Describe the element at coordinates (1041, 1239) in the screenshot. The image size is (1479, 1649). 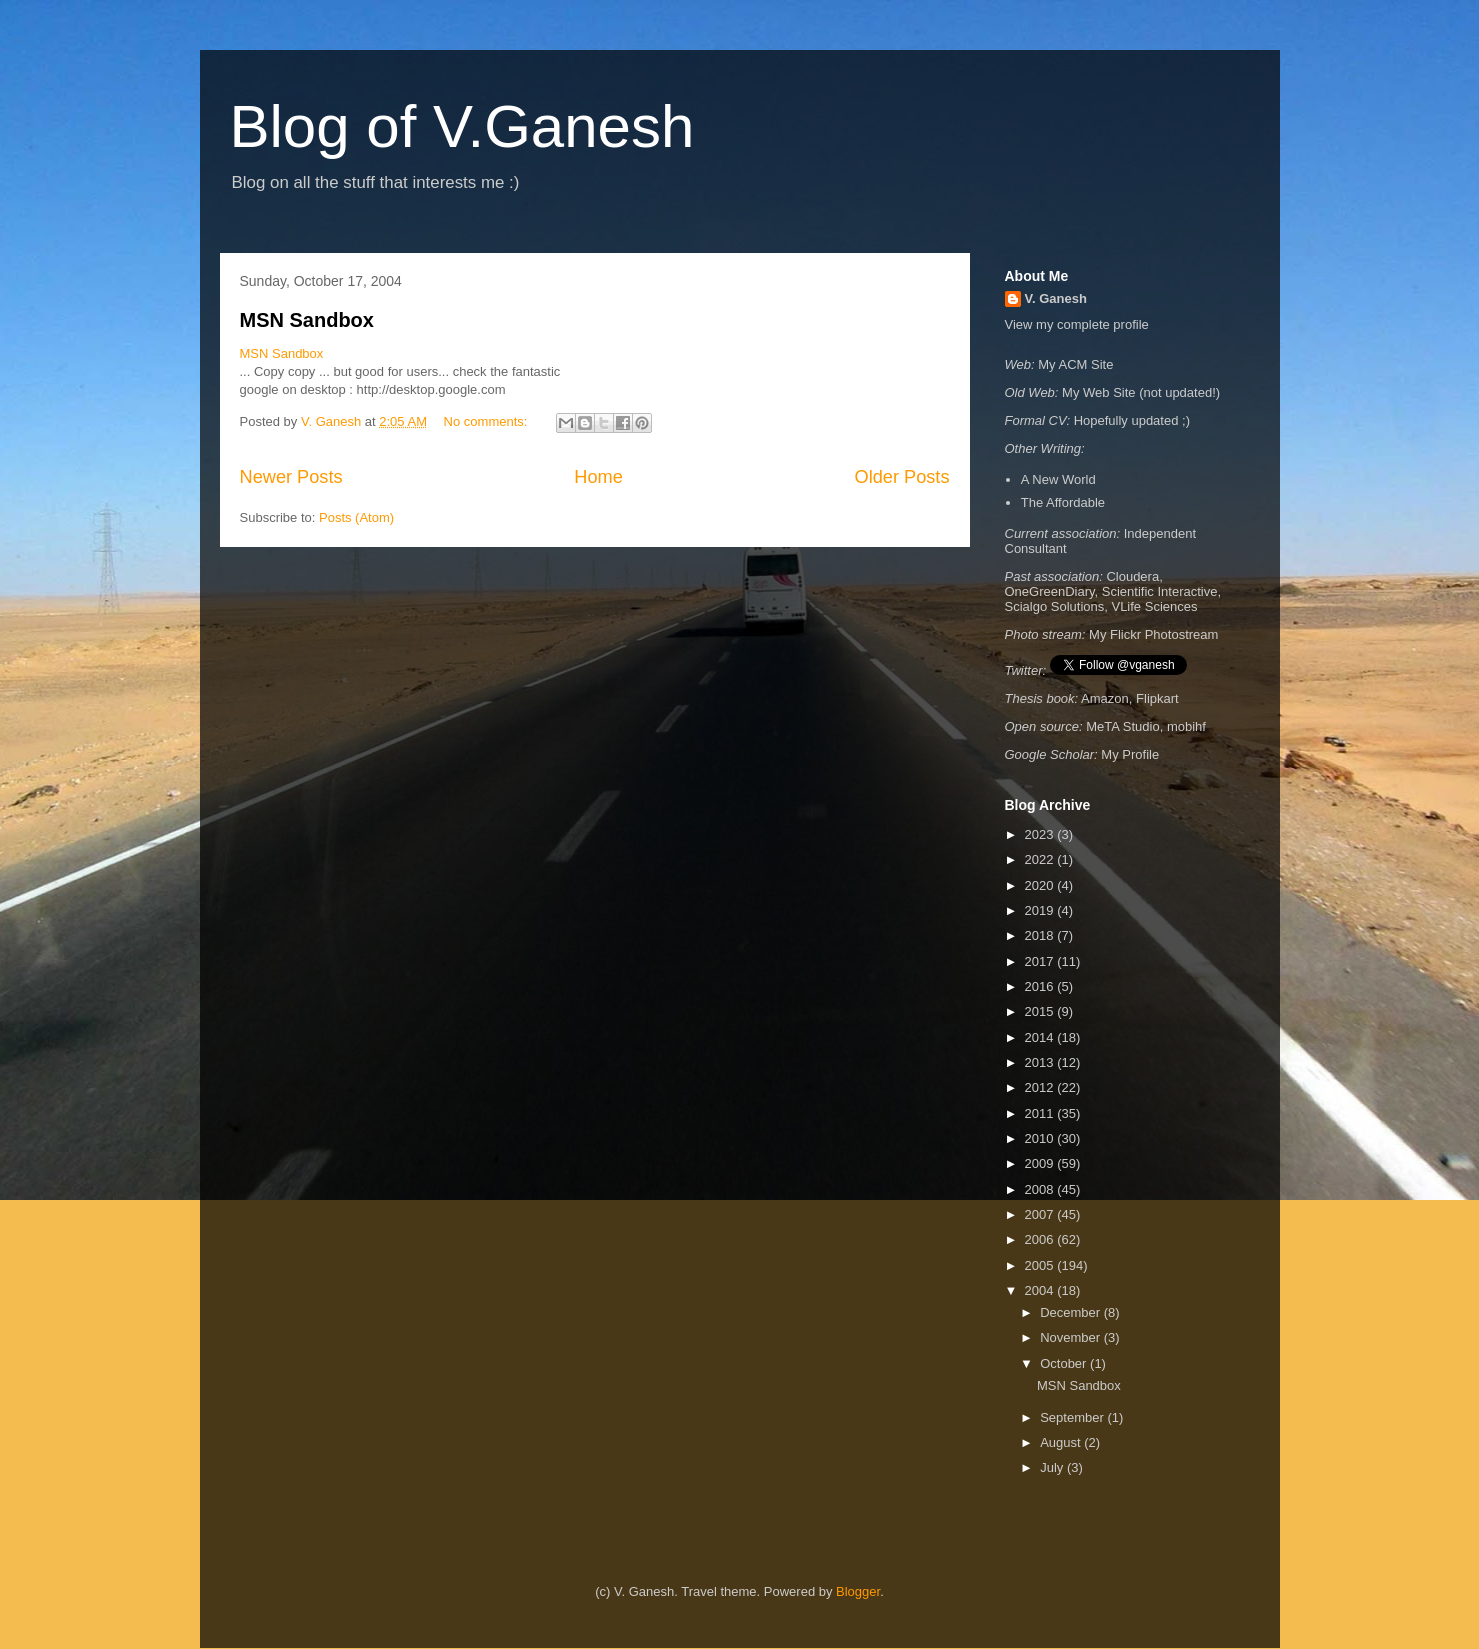
I see `2006` at that location.